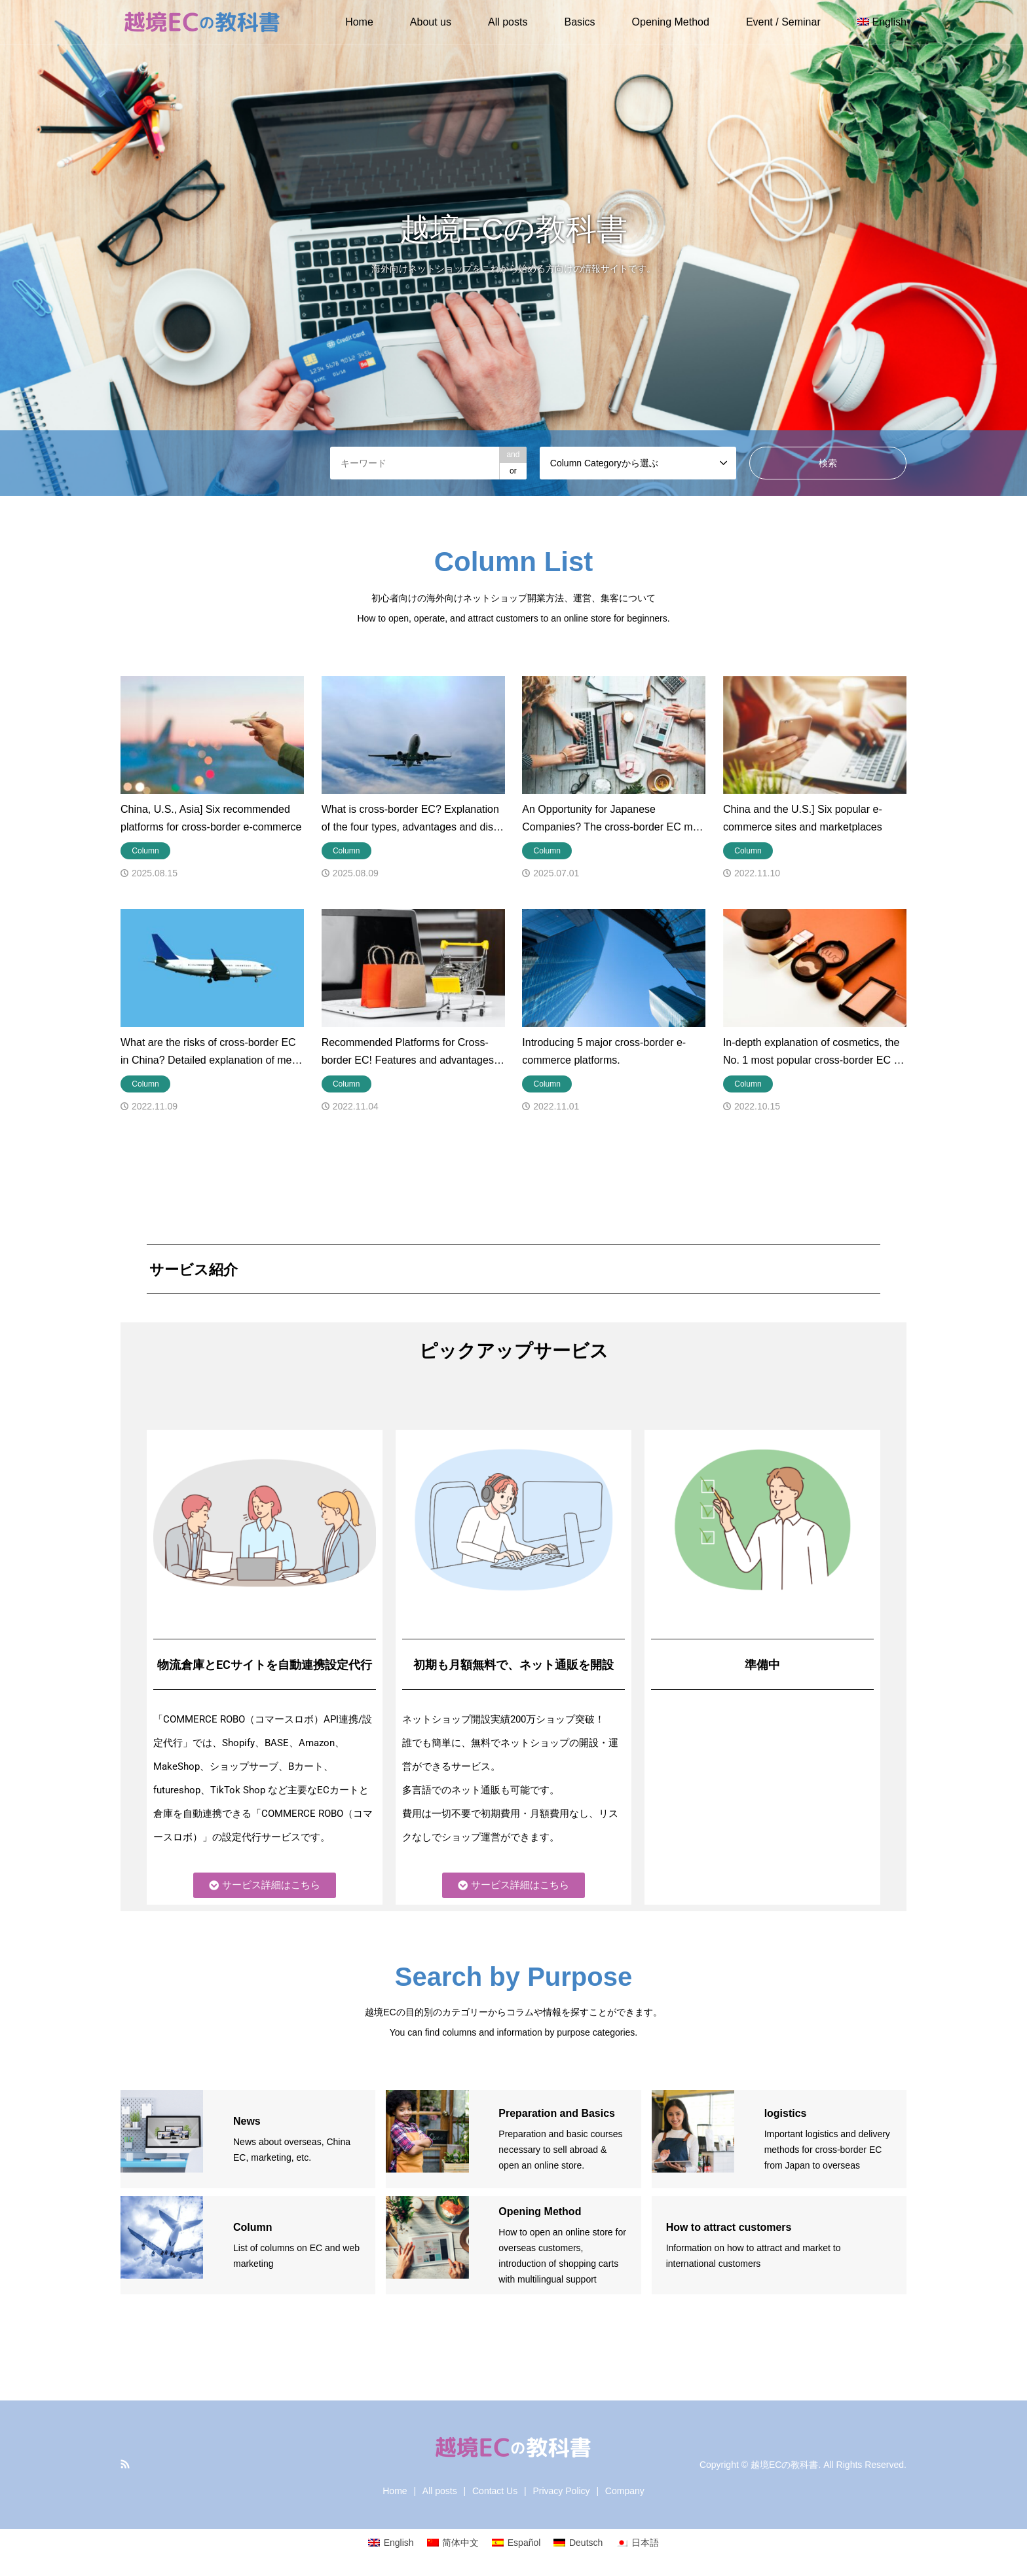  What do you see at coordinates (359, 22) in the screenshot?
I see `Home` at bounding box center [359, 22].